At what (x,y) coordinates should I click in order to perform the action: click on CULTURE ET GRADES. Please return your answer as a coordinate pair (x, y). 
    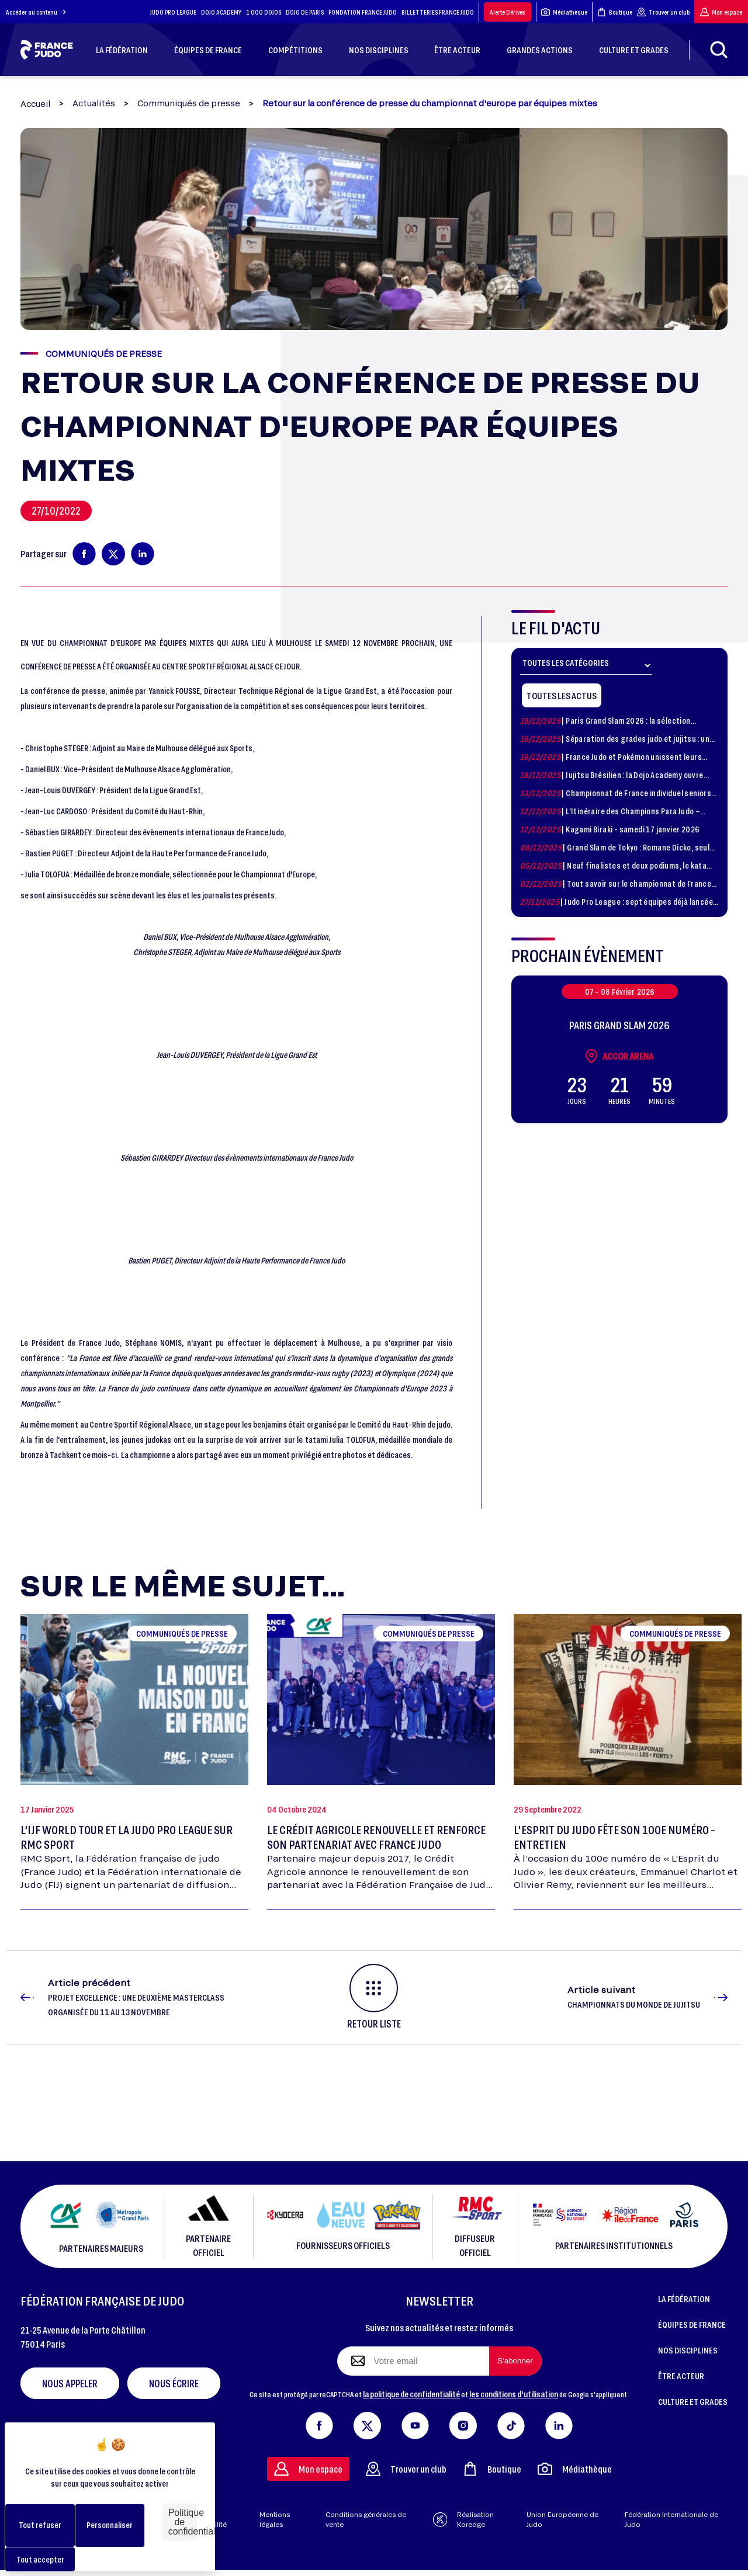
    Looking at the image, I should click on (693, 2401).